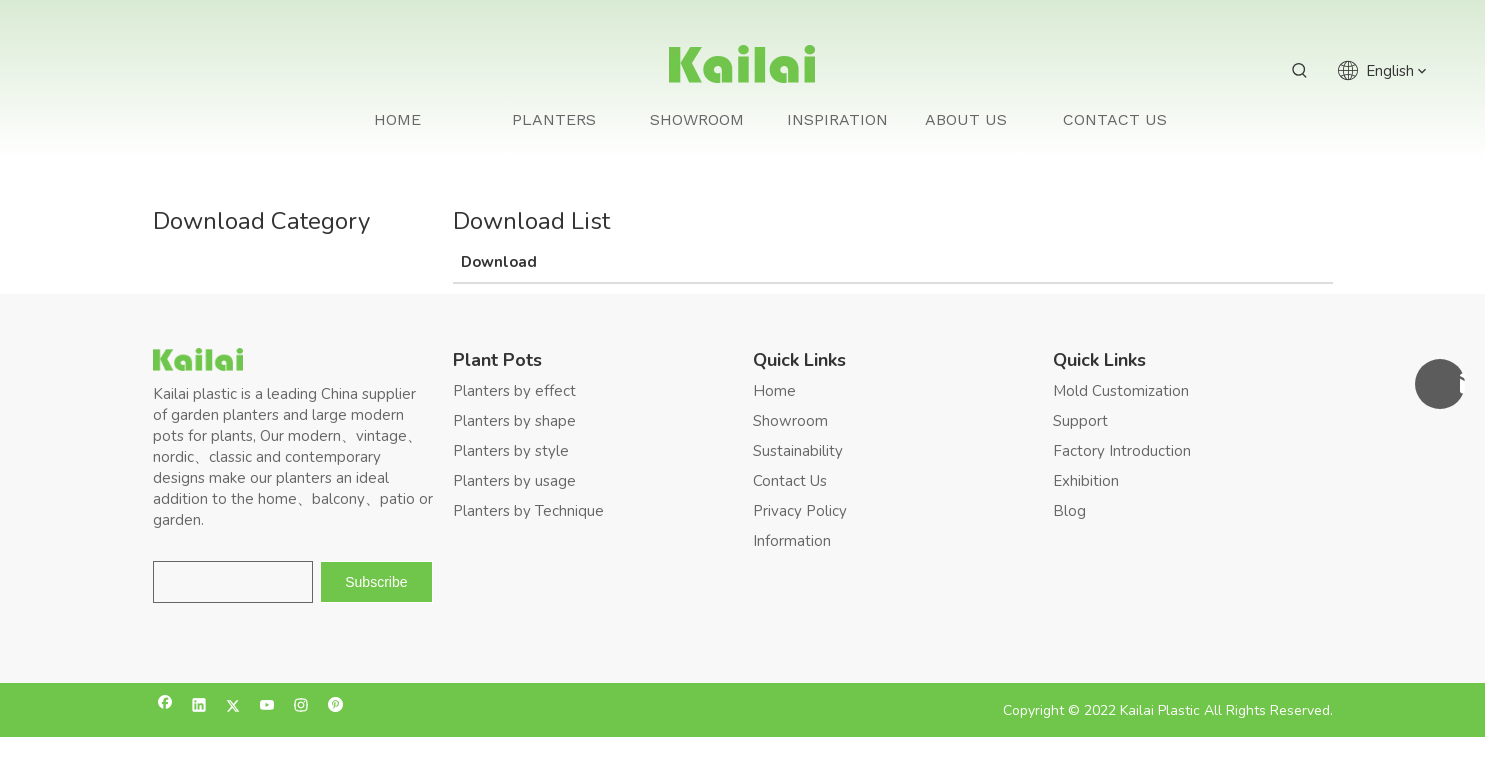 This screenshot has height=767, width=1485. I want to click on Showroom, so click(790, 421).